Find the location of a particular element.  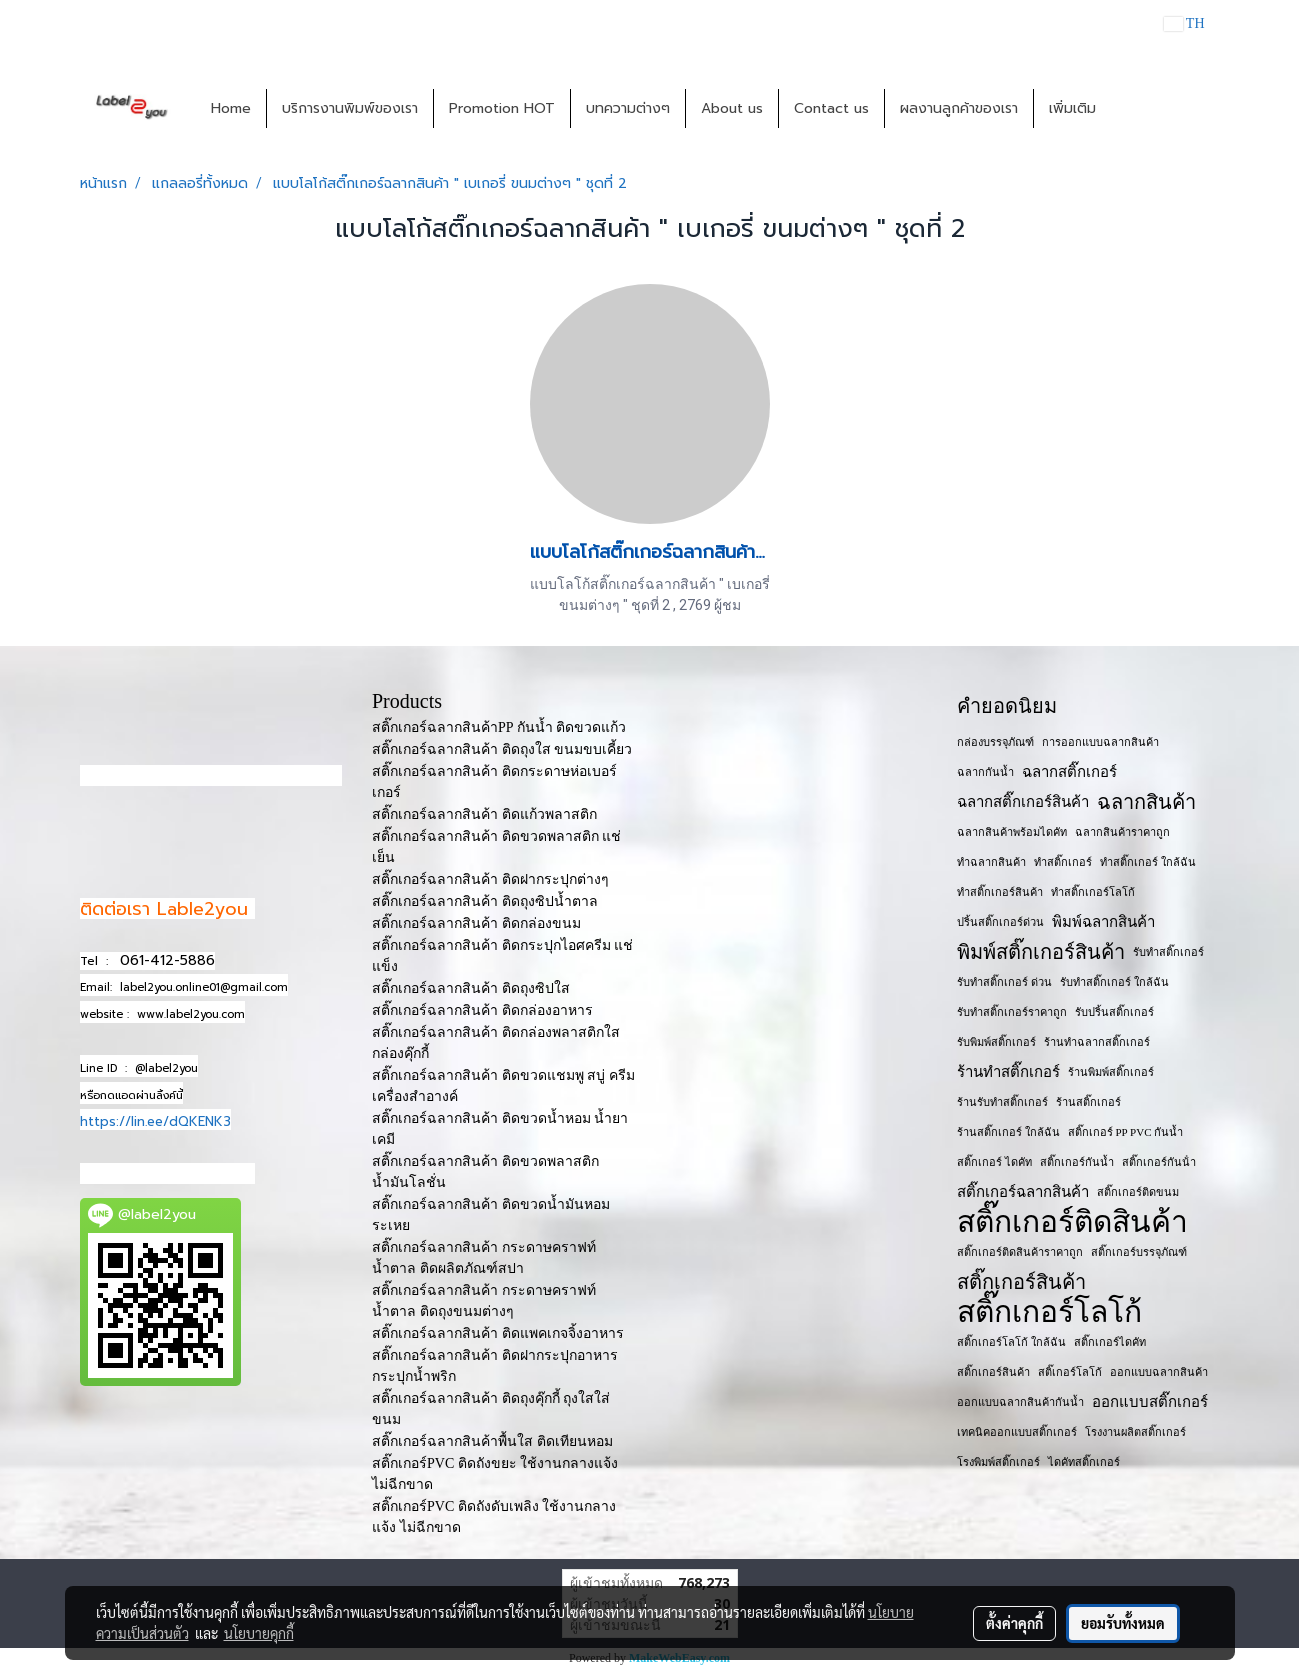

สติ๊กเกอร์ฉลากสินค้า ติดแก้วพลาสติก is located at coordinates (484, 814).